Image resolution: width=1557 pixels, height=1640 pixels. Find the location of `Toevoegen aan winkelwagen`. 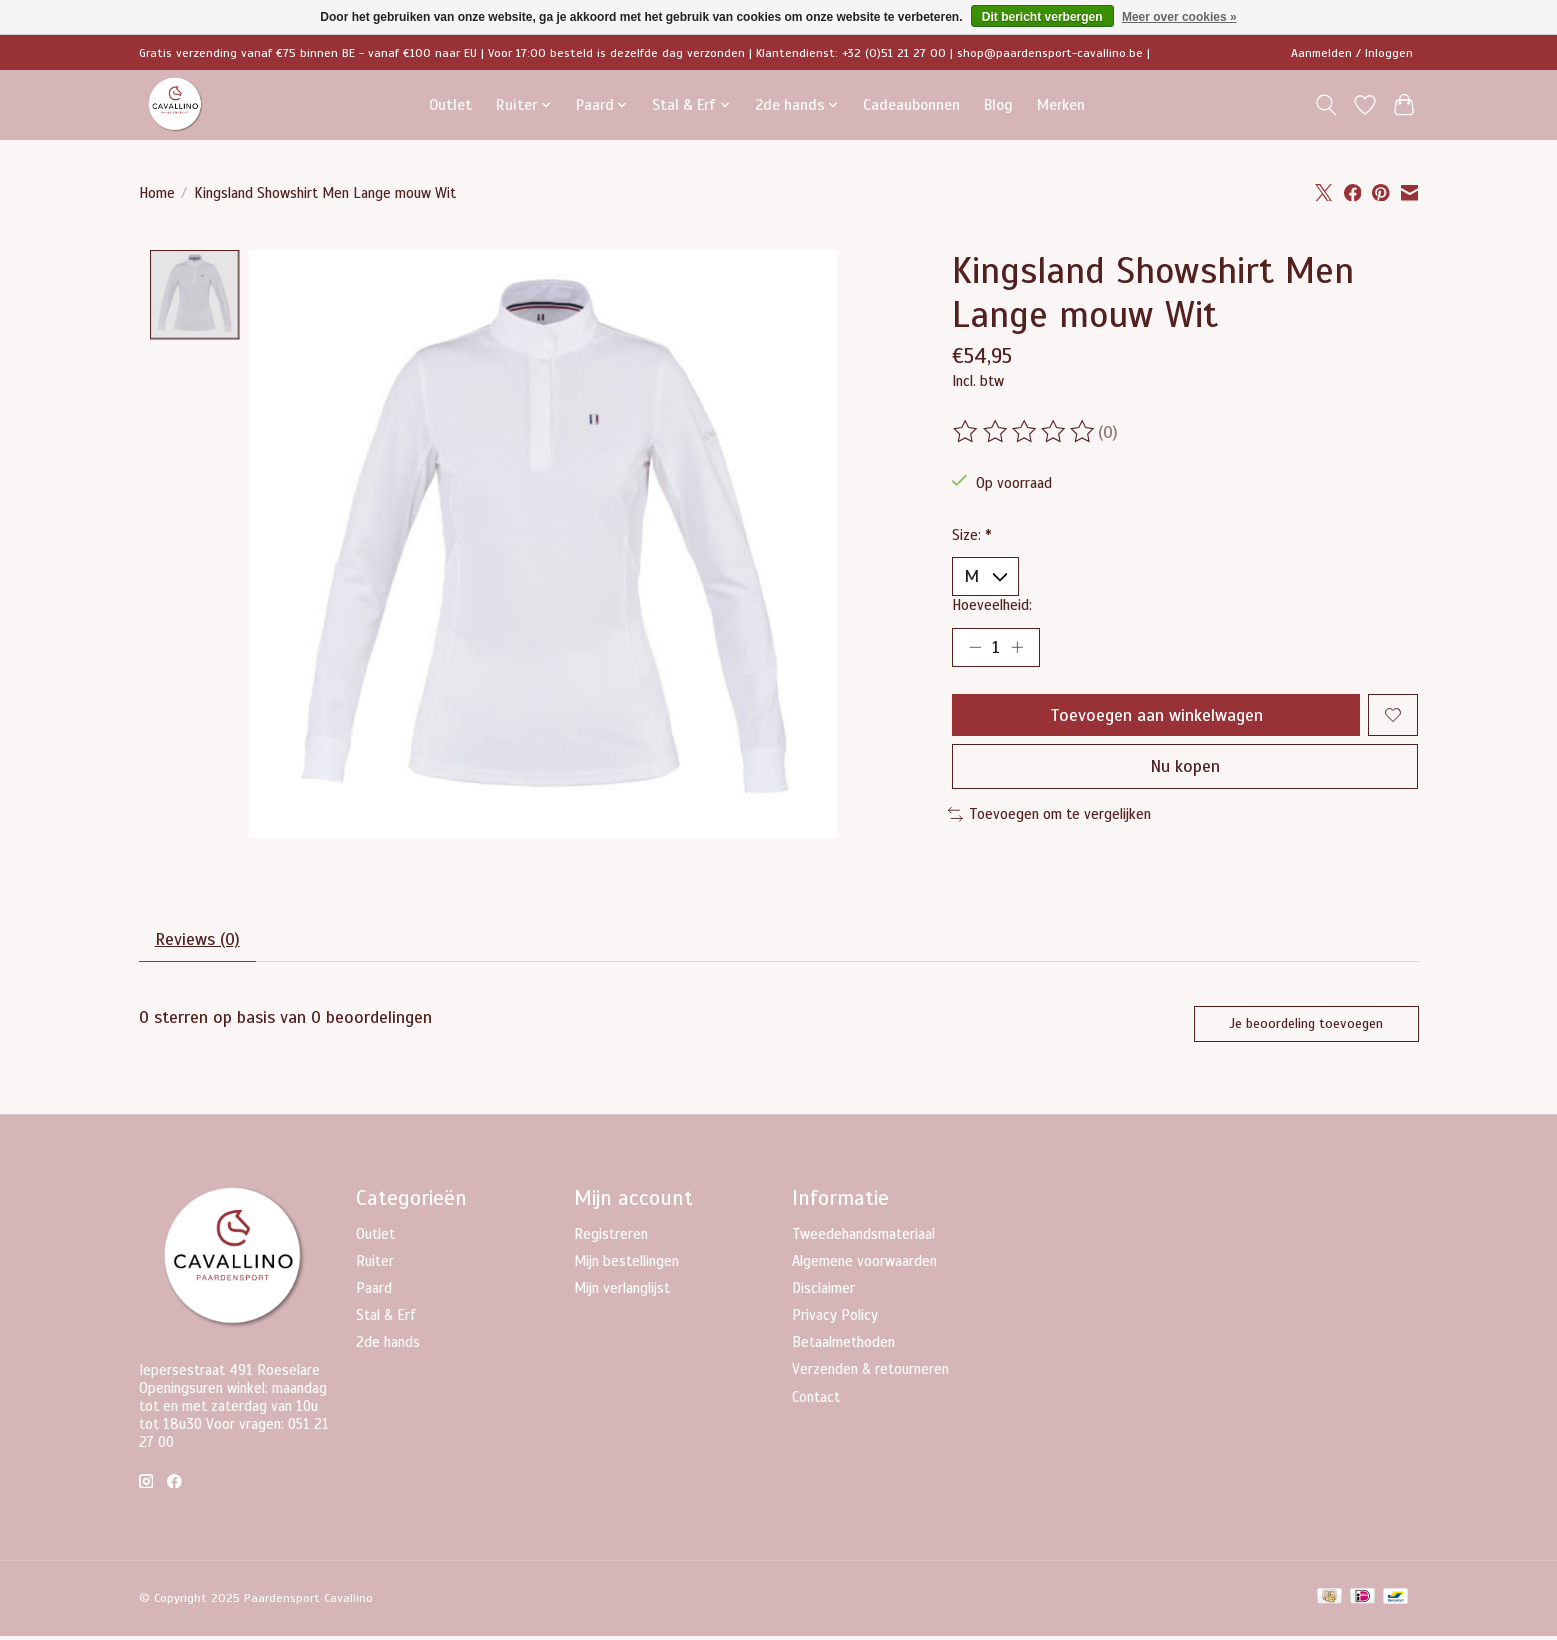

Toevoegen aan winkelwagen is located at coordinates (1155, 716).